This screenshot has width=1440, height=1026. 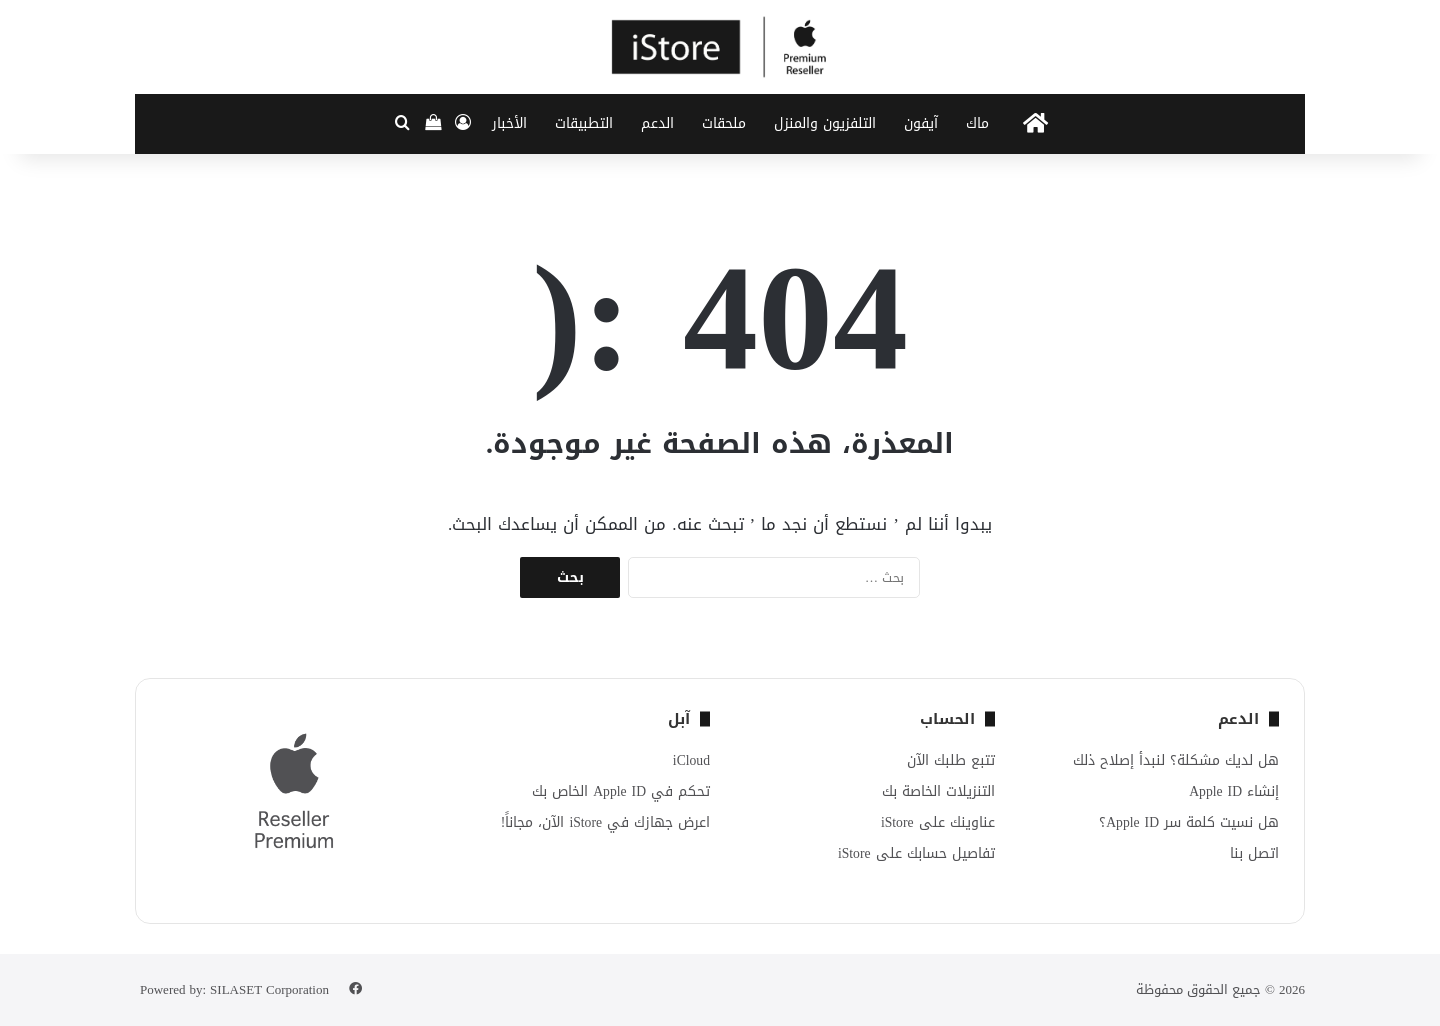 I want to click on الدعم, so click(x=657, y=123).